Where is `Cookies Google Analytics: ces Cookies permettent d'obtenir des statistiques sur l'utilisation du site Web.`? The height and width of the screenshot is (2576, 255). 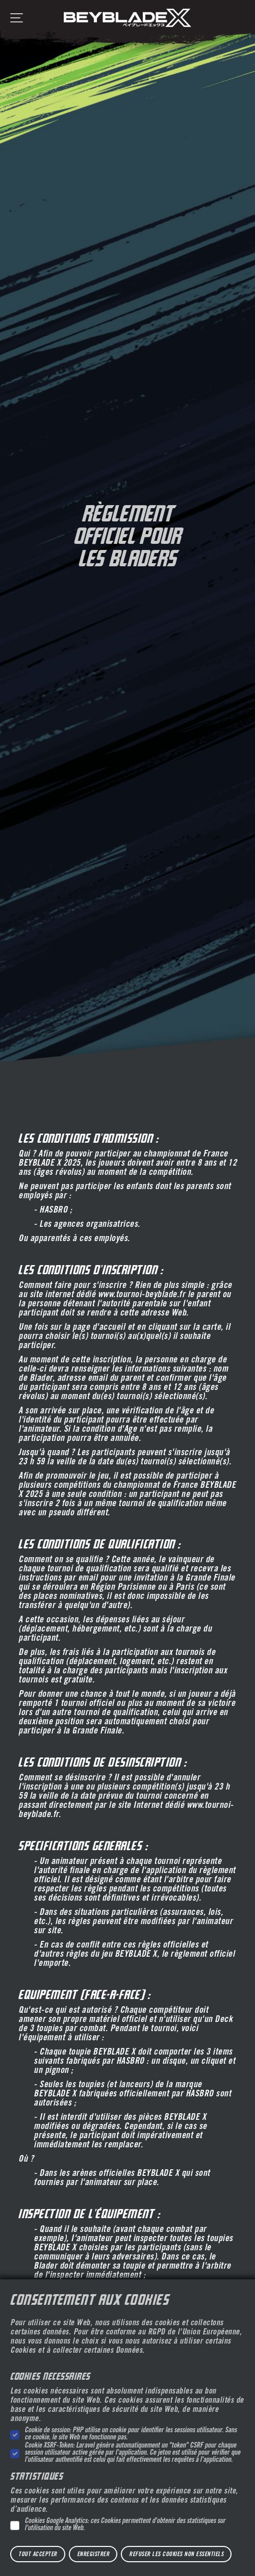 Cookies Google Analytics: ces Cookies permettent d'obtenir des statistiques sur l'utilisation du site Web. is located at coordinates (124, 2525).